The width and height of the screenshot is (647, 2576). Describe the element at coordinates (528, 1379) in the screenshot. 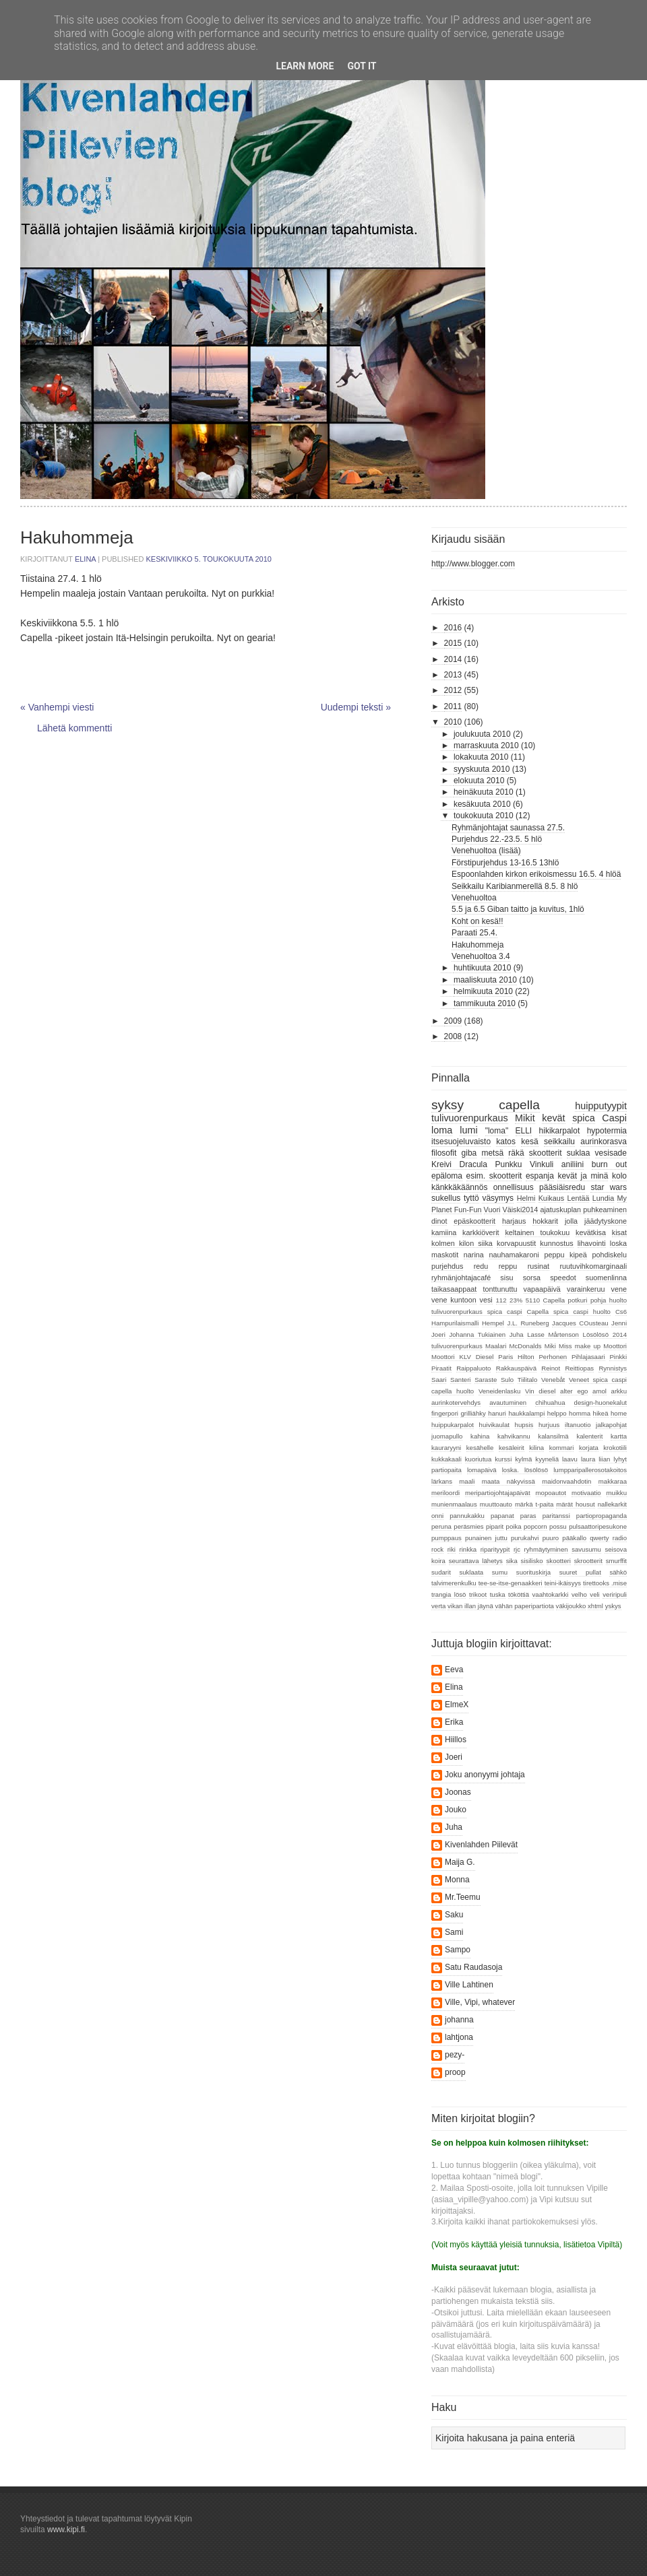

I see `Tiilitalo` at that location.